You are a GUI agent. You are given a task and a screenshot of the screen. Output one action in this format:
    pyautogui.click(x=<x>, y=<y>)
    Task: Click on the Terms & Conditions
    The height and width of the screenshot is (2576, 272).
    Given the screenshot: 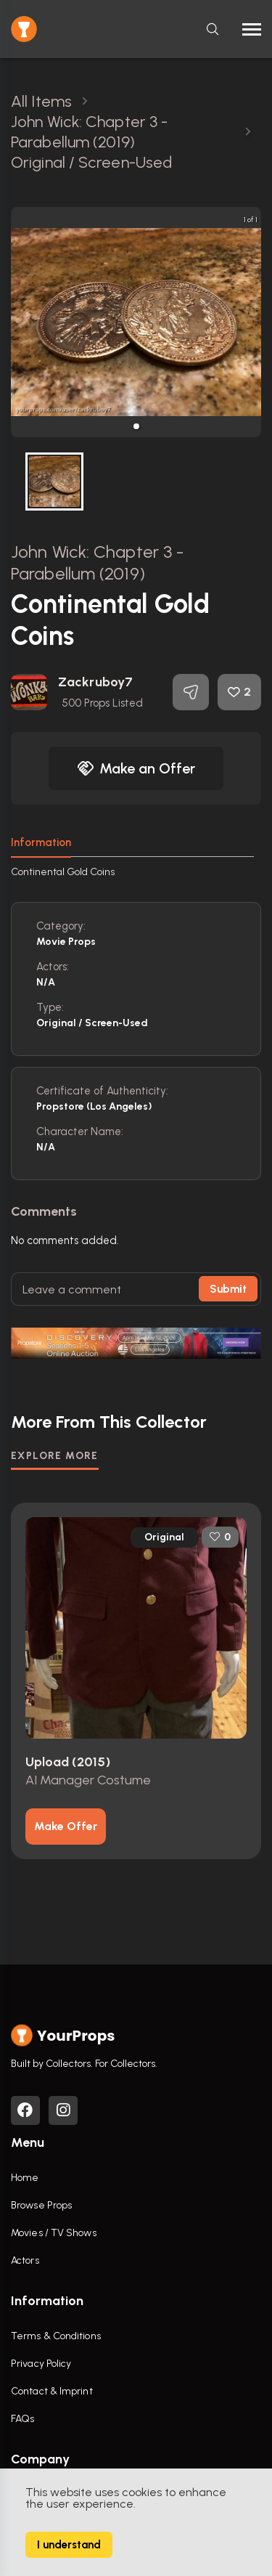 What is the action you would take?
    pyautogui.click(x=56, y=2336)
    